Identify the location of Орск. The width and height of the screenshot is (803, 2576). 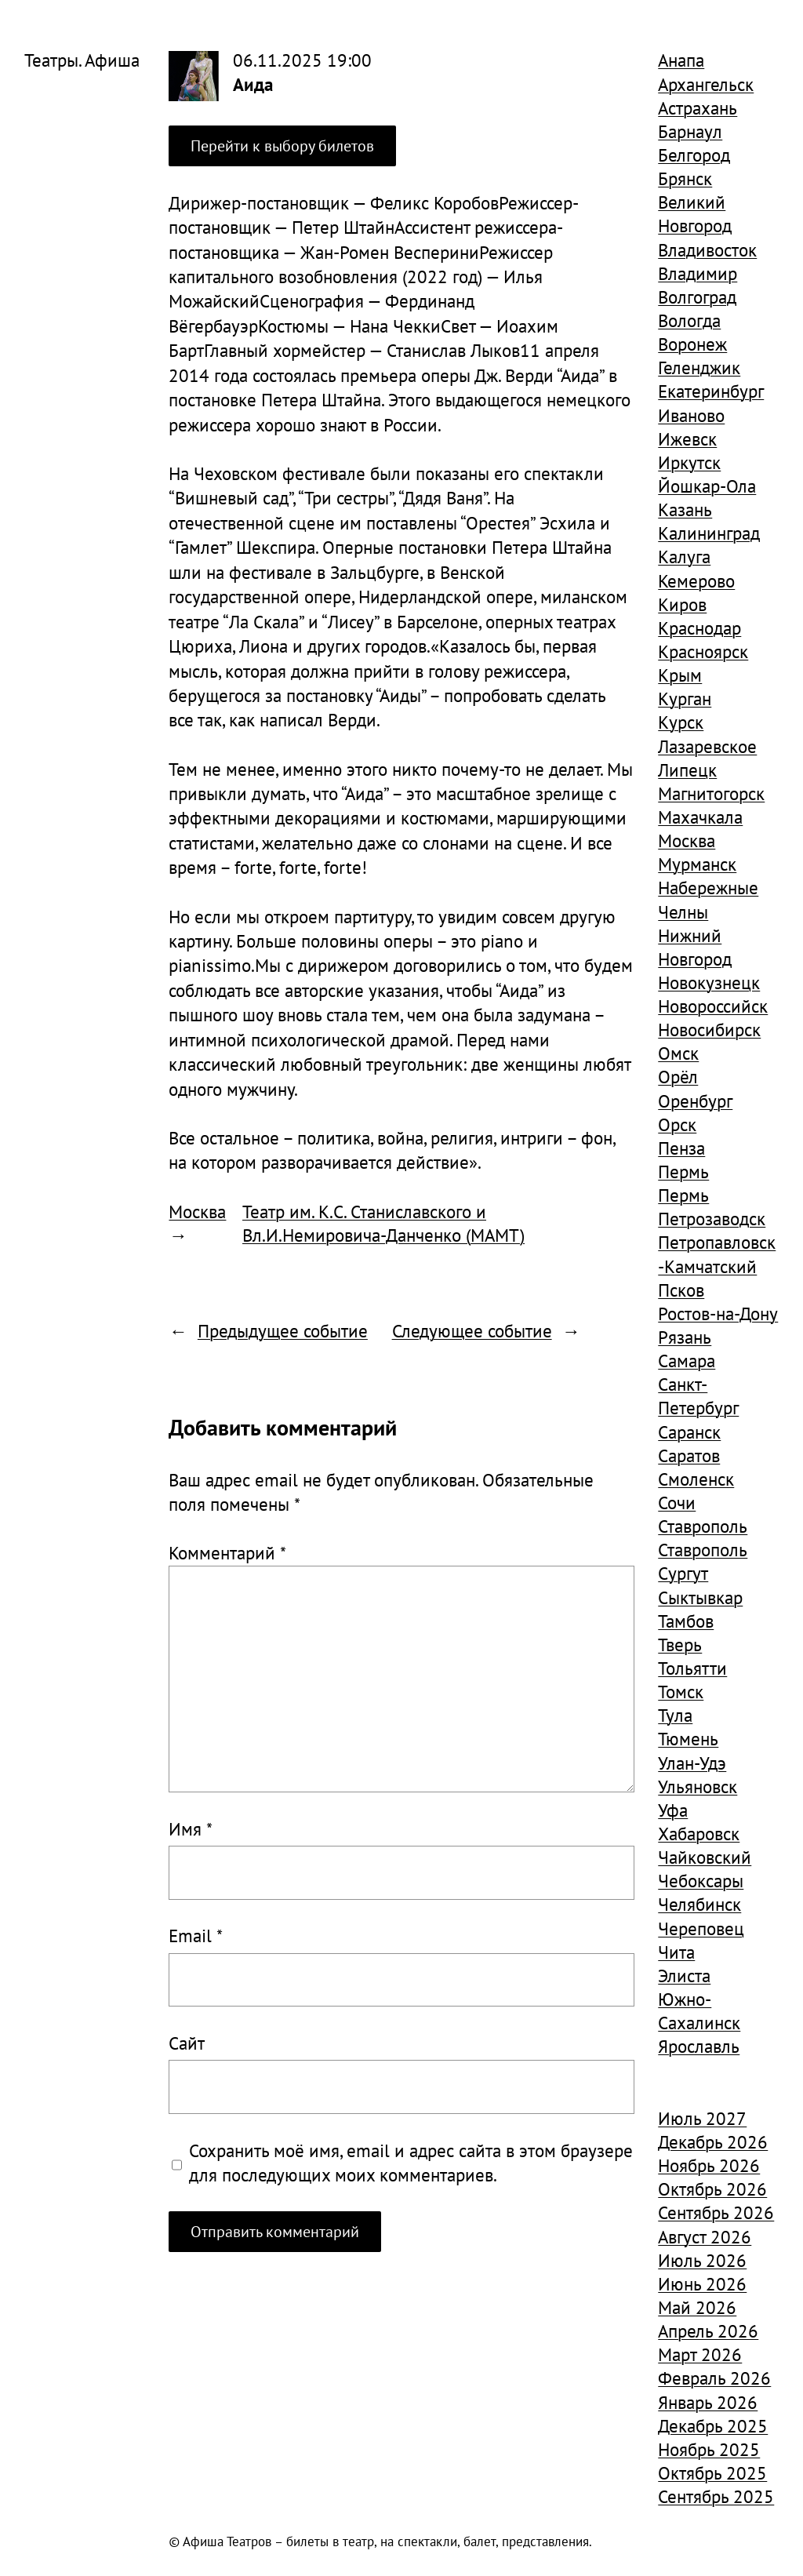
(677, 1124).